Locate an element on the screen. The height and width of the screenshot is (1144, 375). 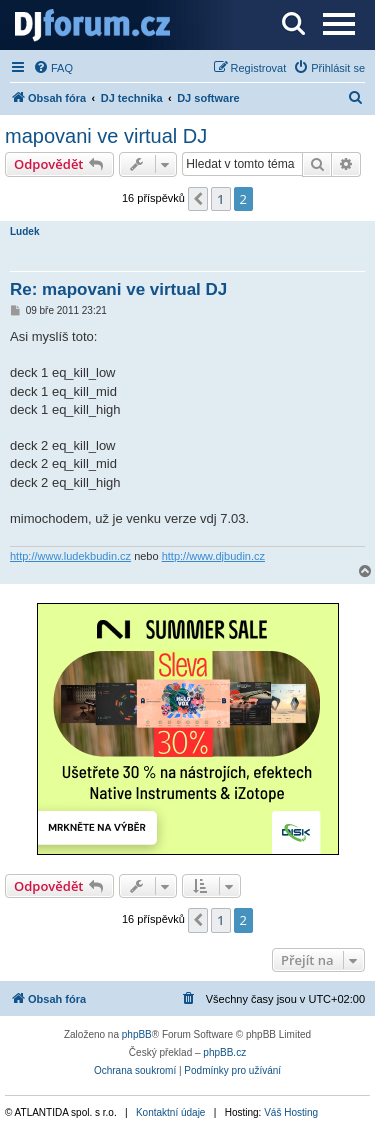
phpBB is located at coordinates (137, 1034).